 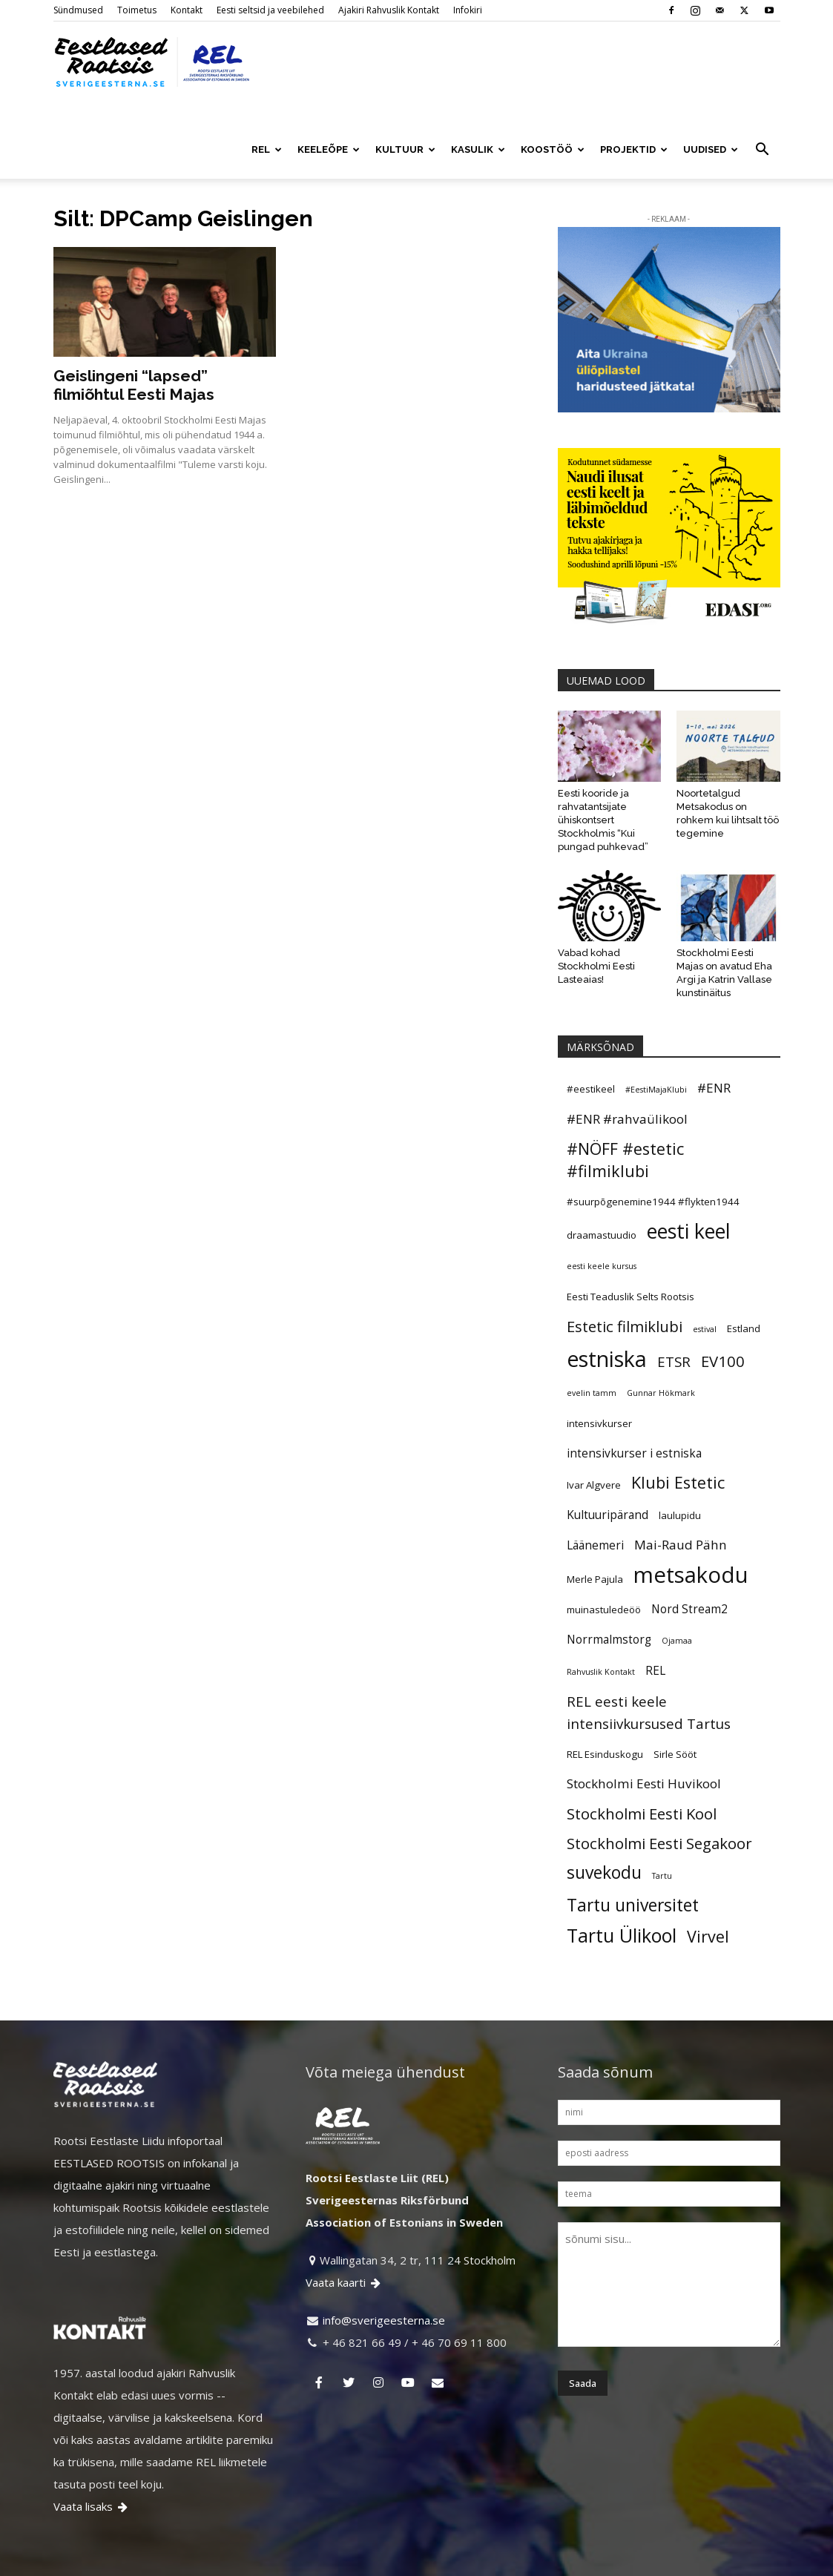 I want to click on Ivar Algvere [Ivar Algvere (5 elementi)], so click(x=594, y=1452).